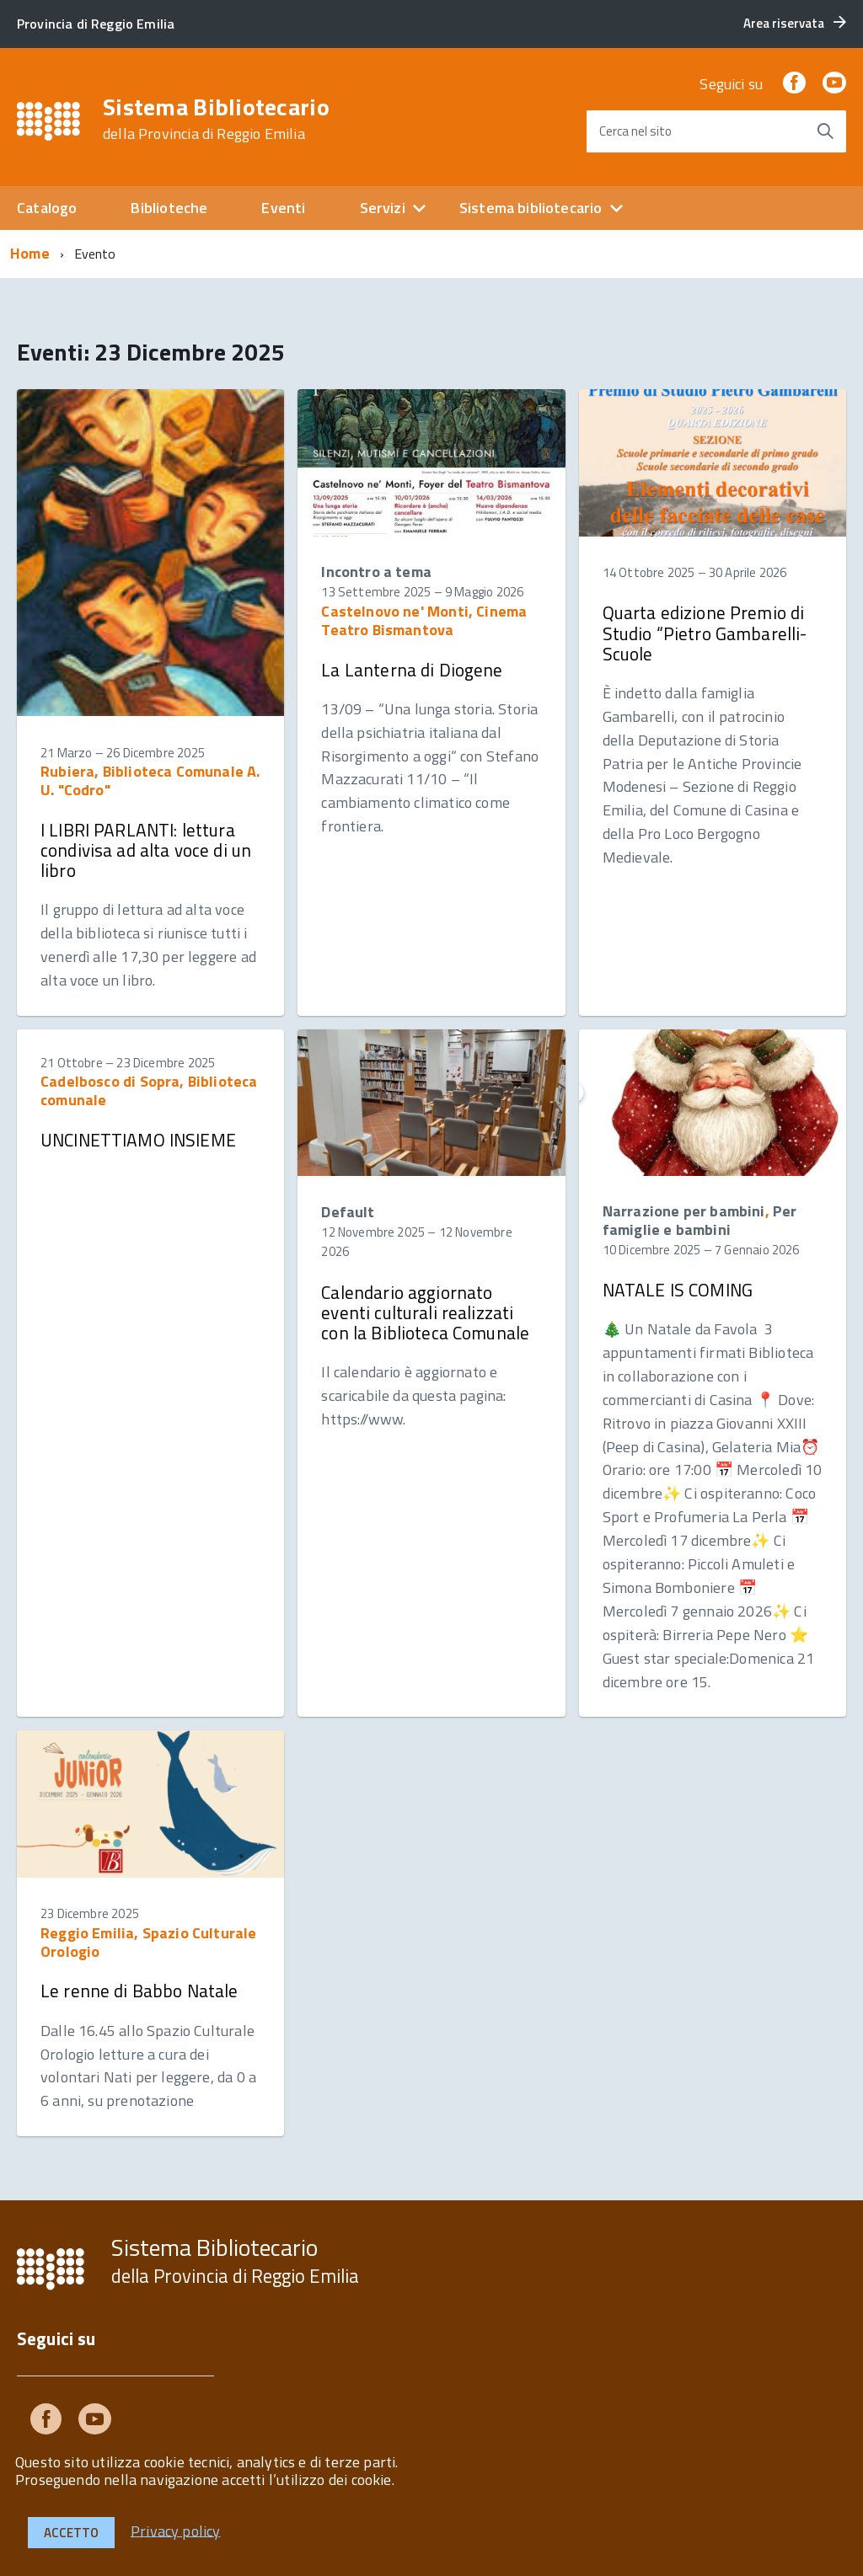  What do you see at coordinates (347, 1211) in the screenshot?
I see `Default` at bounding box center [347, 1211].